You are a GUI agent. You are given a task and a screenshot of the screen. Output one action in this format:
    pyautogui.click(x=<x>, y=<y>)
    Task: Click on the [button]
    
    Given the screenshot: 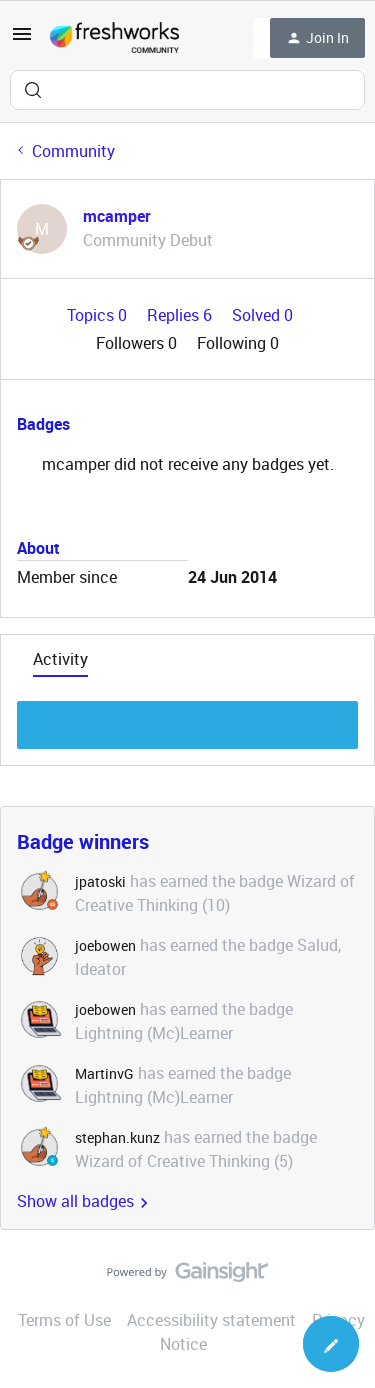 What is the action you would take?
    pyautogui.click(x=22, y=40)
    